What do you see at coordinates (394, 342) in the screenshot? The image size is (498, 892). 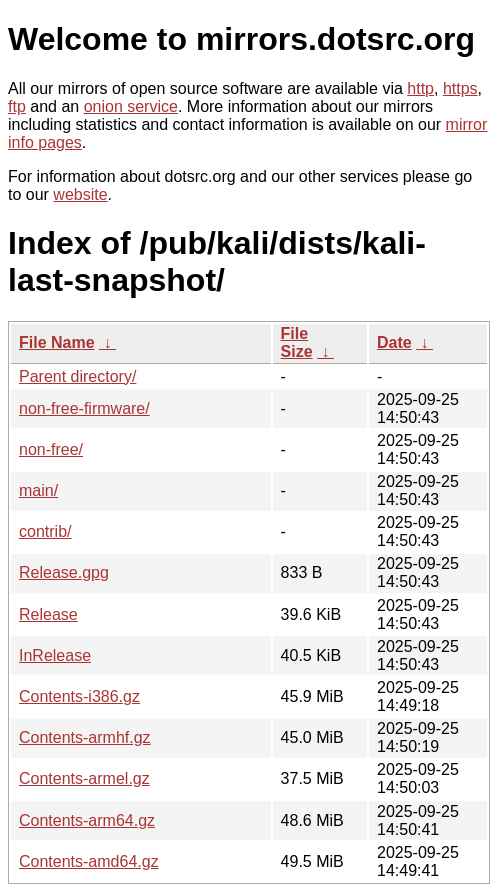 I see `Date` at bounding box center [394, 342].